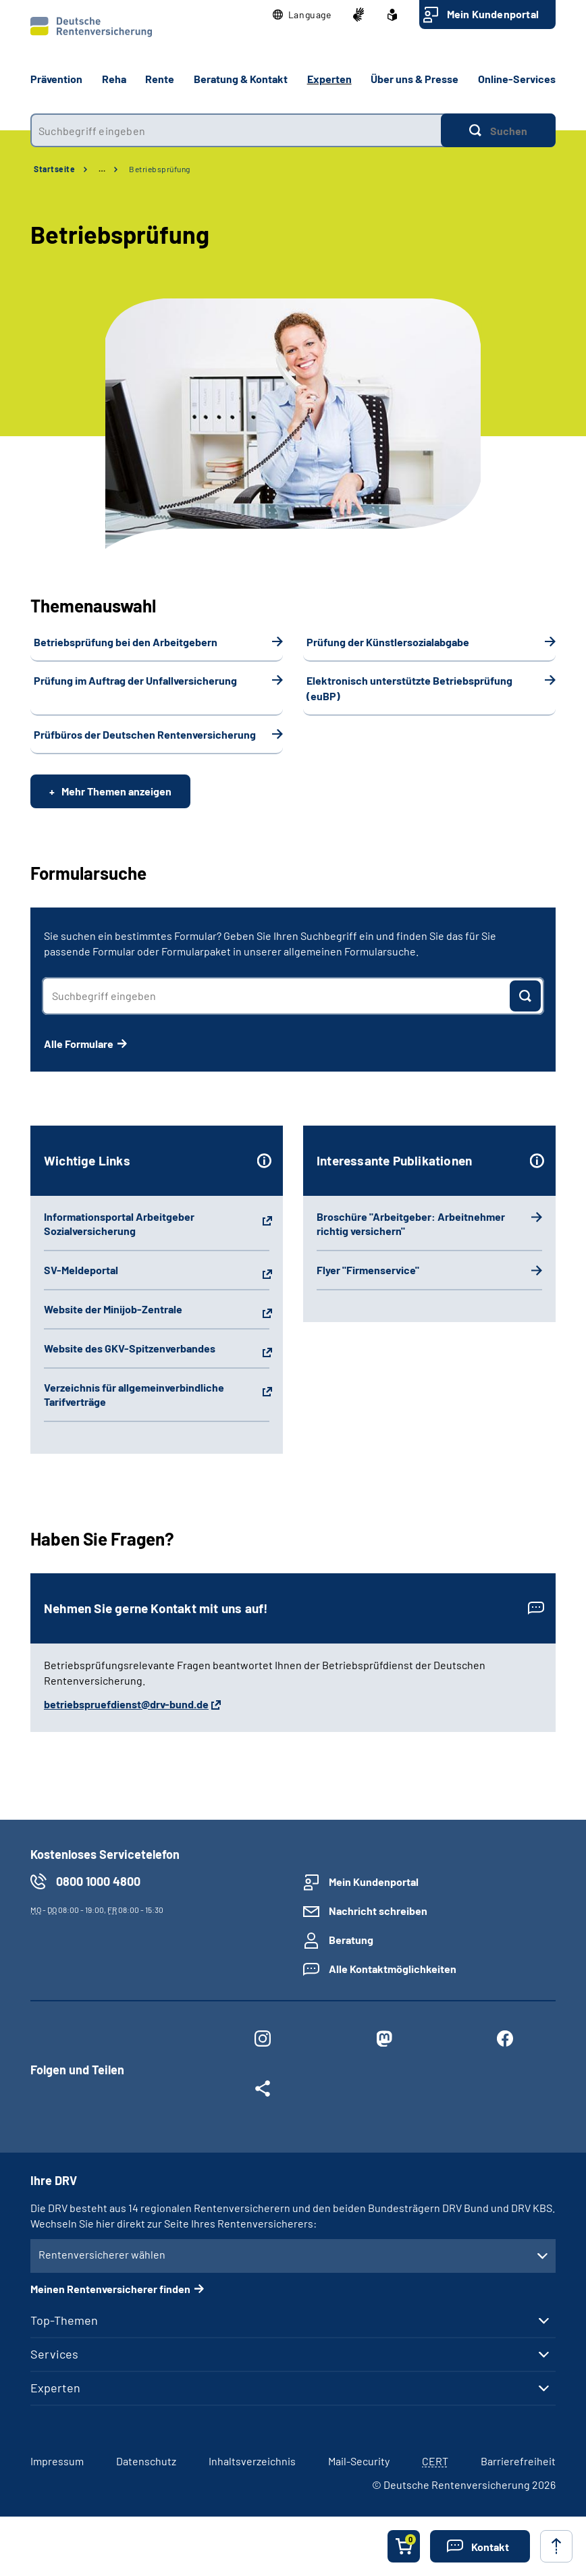 The height and width of the screenshot is (2576, 586). What do you see at coordinates (252, 2460) in the screenshot?
I see `Inhaltsverzeichnis` at bounding box center [252, 2460].